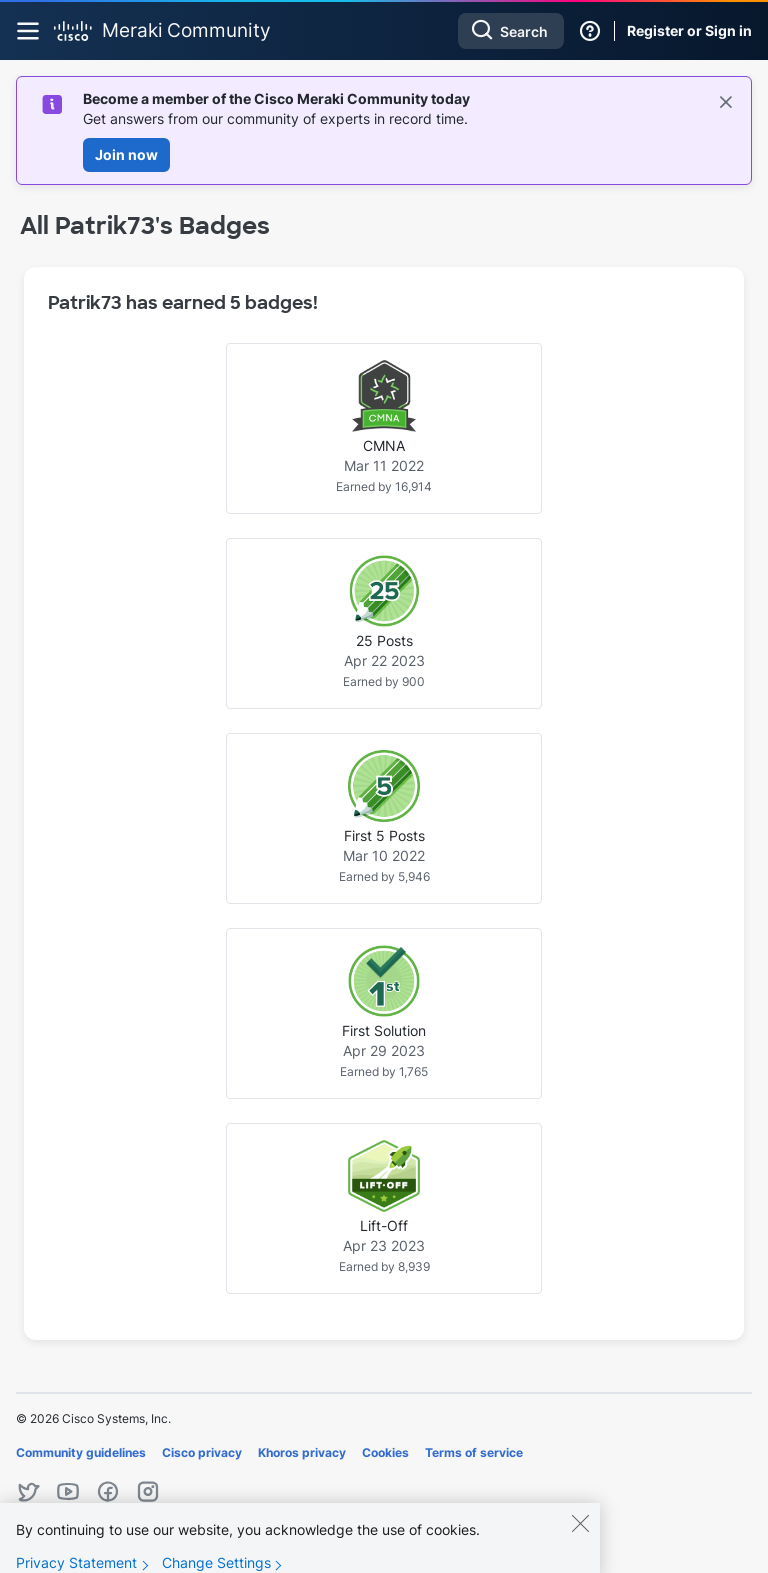  I want to click on Khoros privacy, so click(302, 1452).